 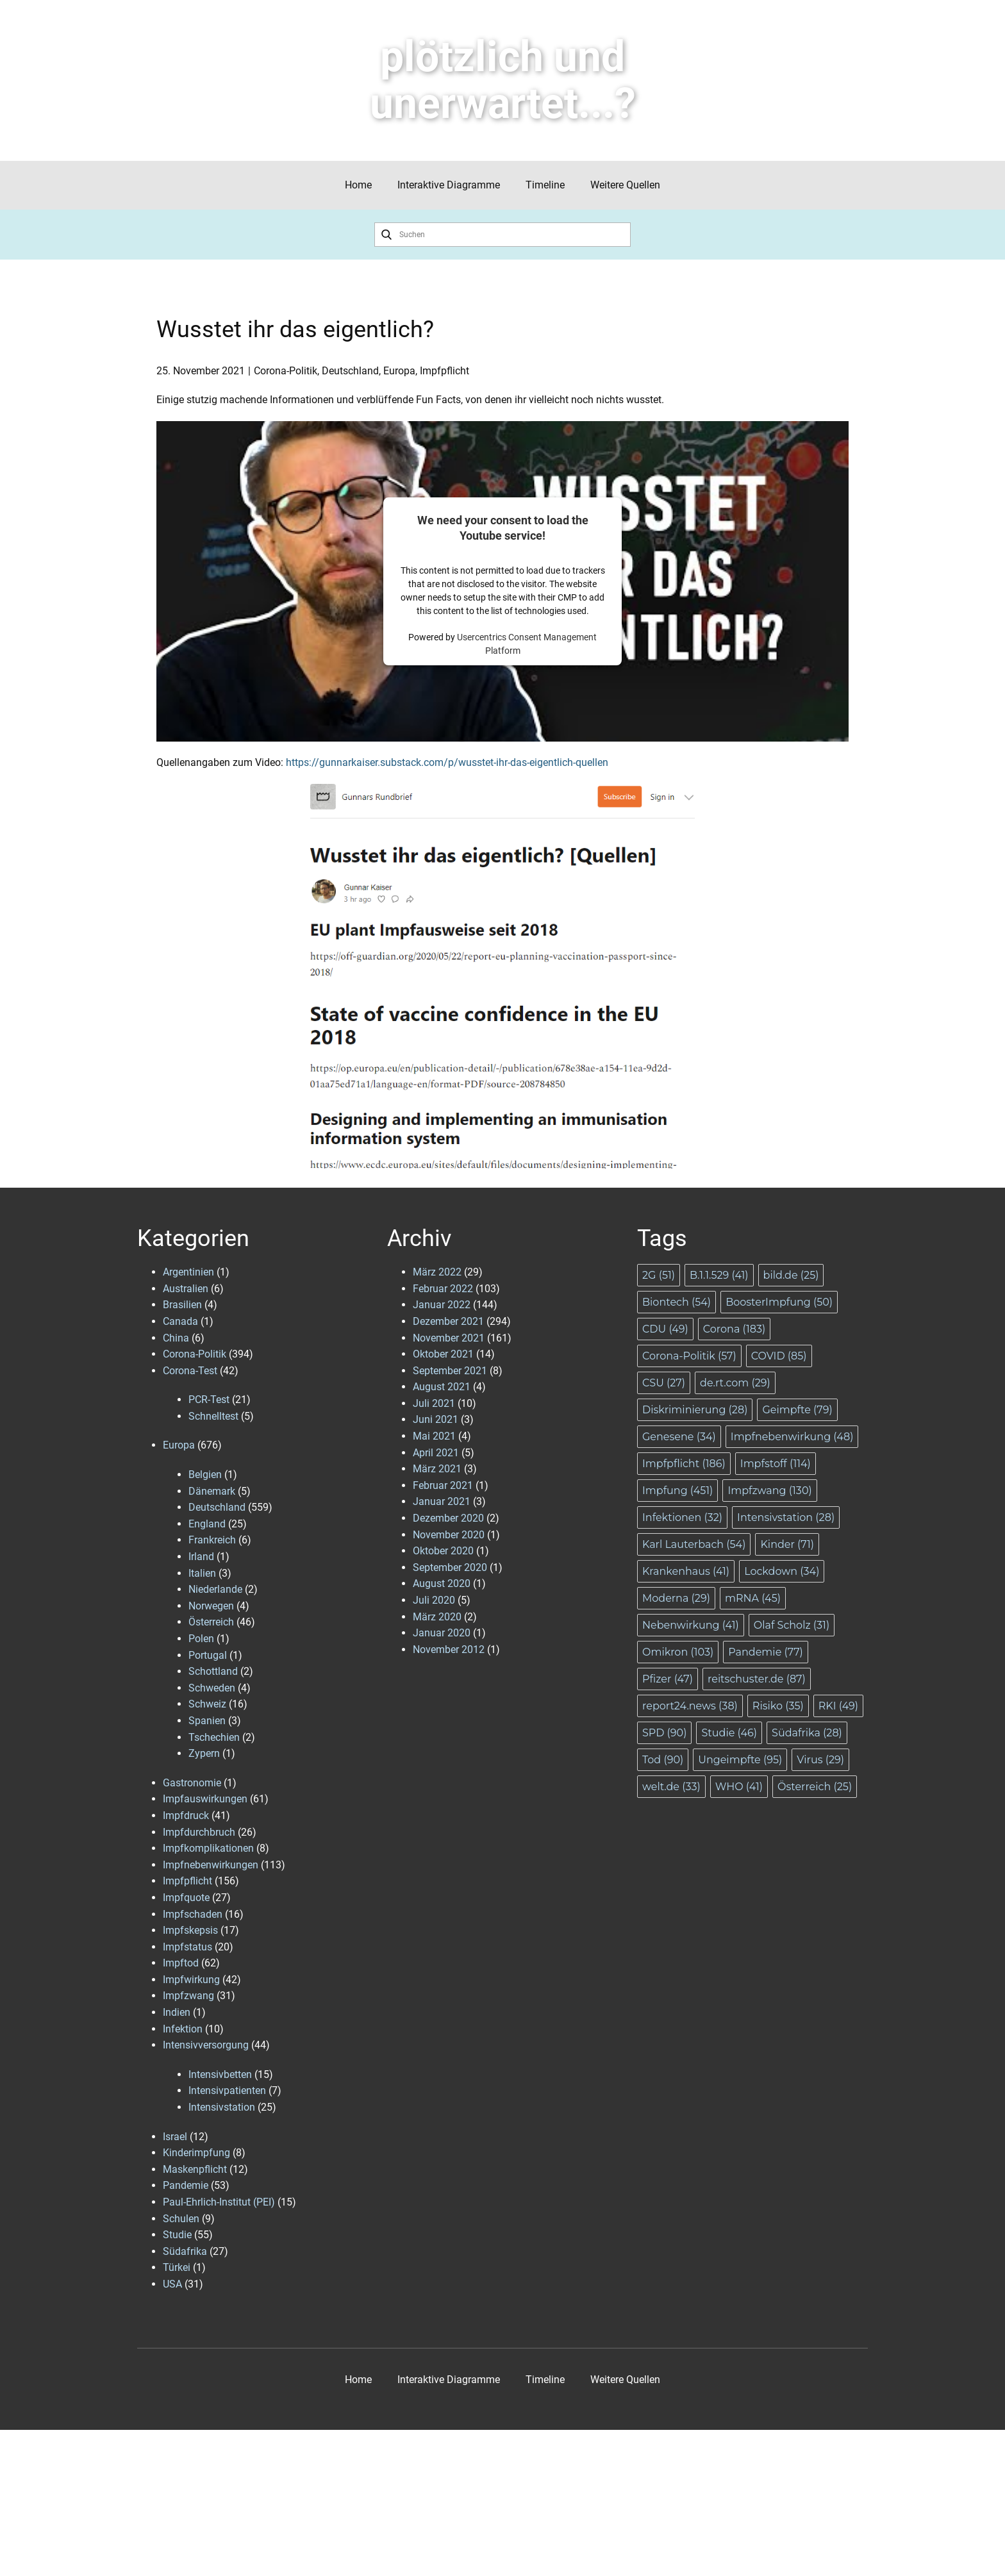 What do you see at coordinates (739, 1787) in the screenshot?
I see `WHO [WHO (41 Einträge)]` at bounding box center [739, 1787].